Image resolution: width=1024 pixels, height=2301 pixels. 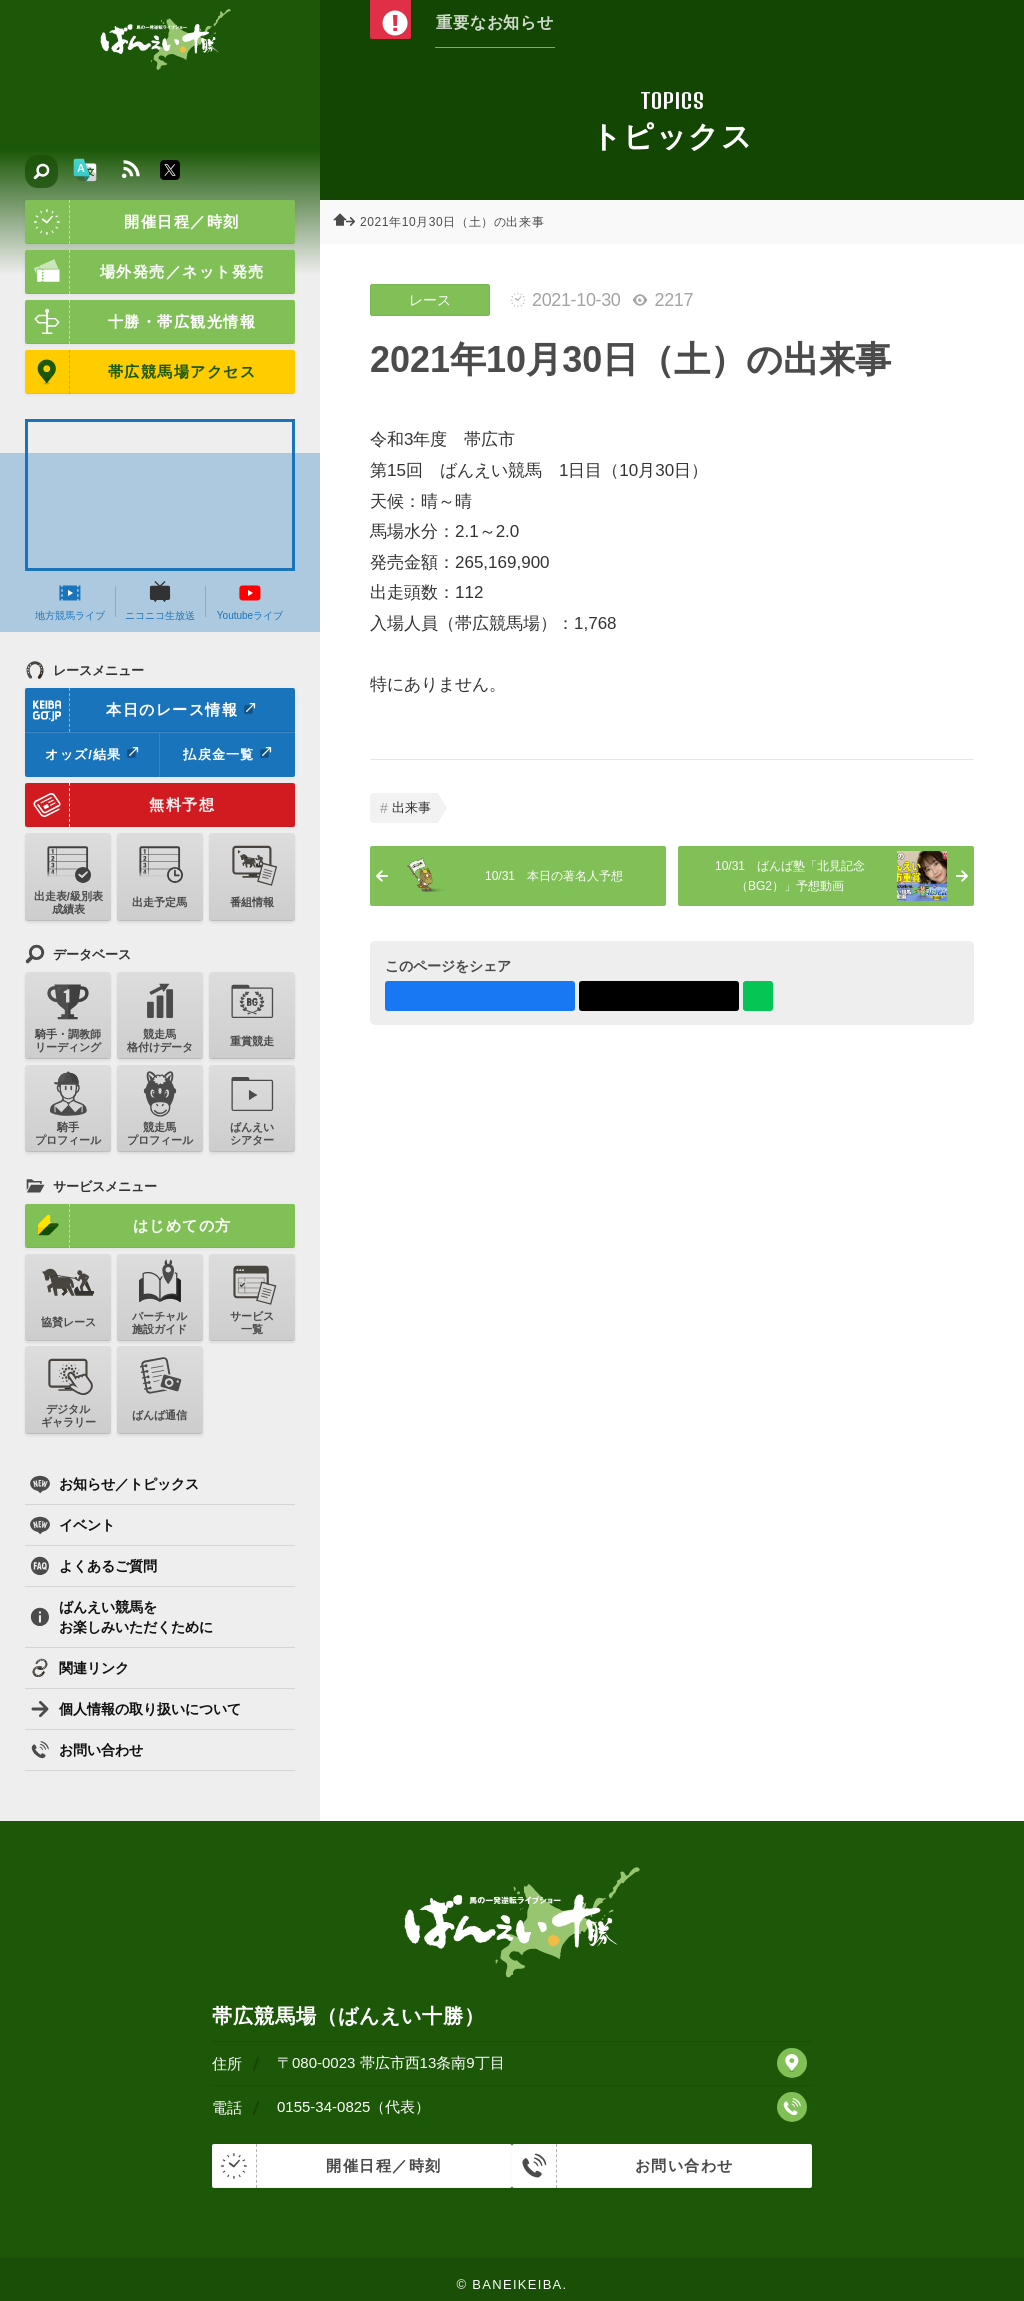 I want to click on 帯広競馬場アクセス, so click(x=140, y=372).